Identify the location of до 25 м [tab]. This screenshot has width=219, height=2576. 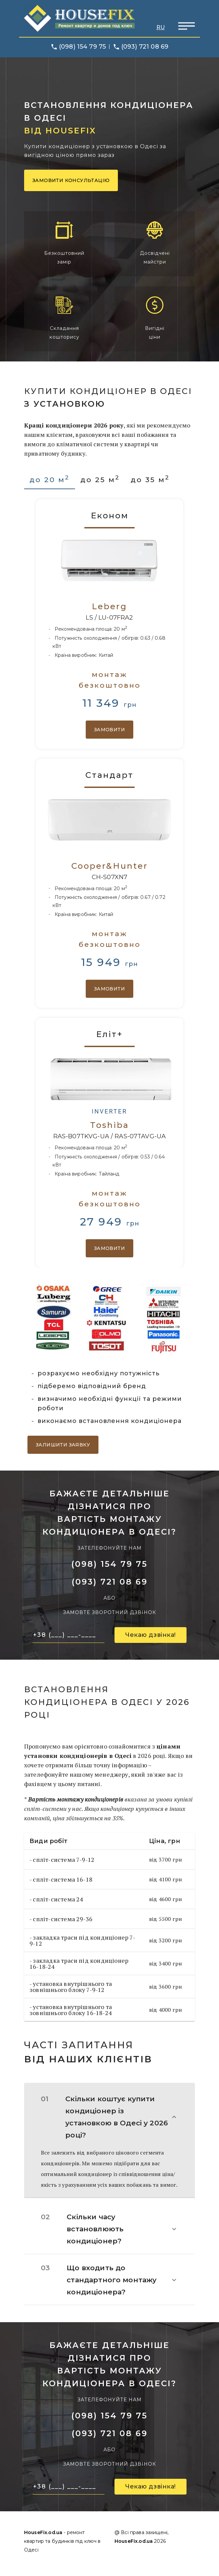
(100, 478).